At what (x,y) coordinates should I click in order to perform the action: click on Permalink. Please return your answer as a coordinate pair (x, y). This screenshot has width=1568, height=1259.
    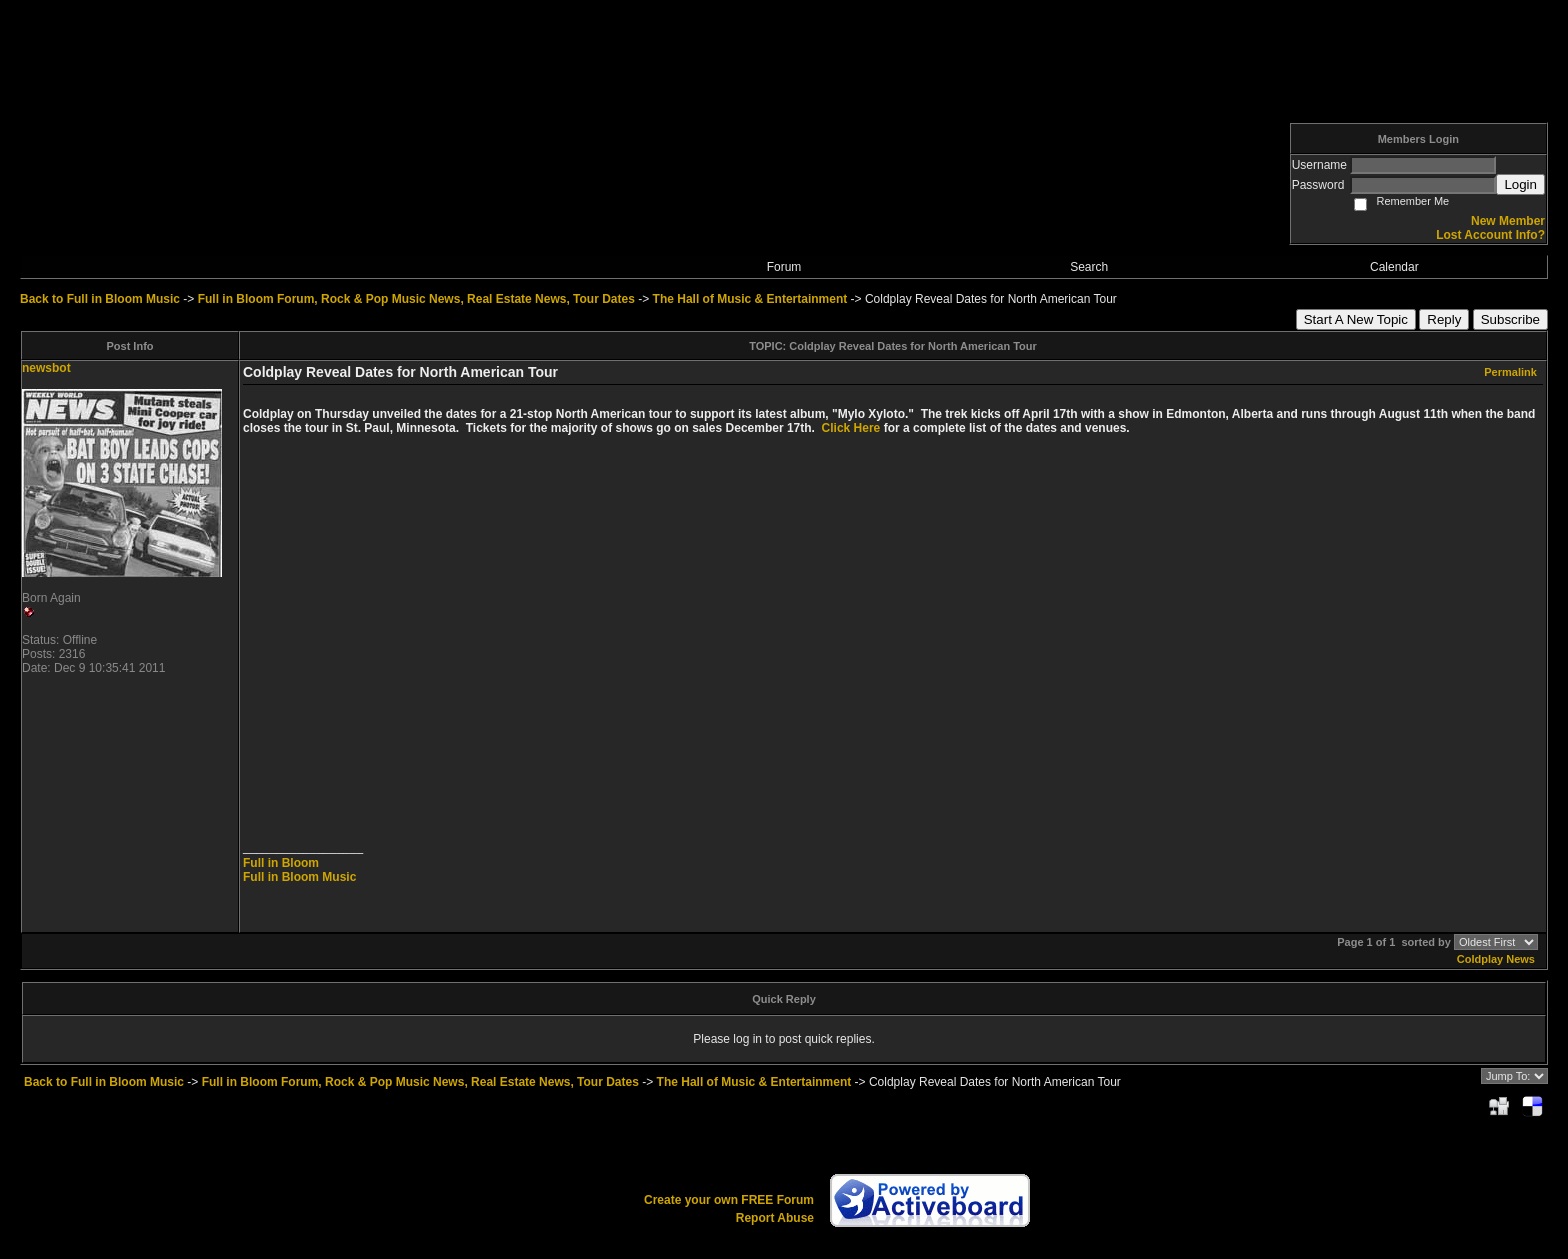
    Looking at the image, I should click on (1510, 372).